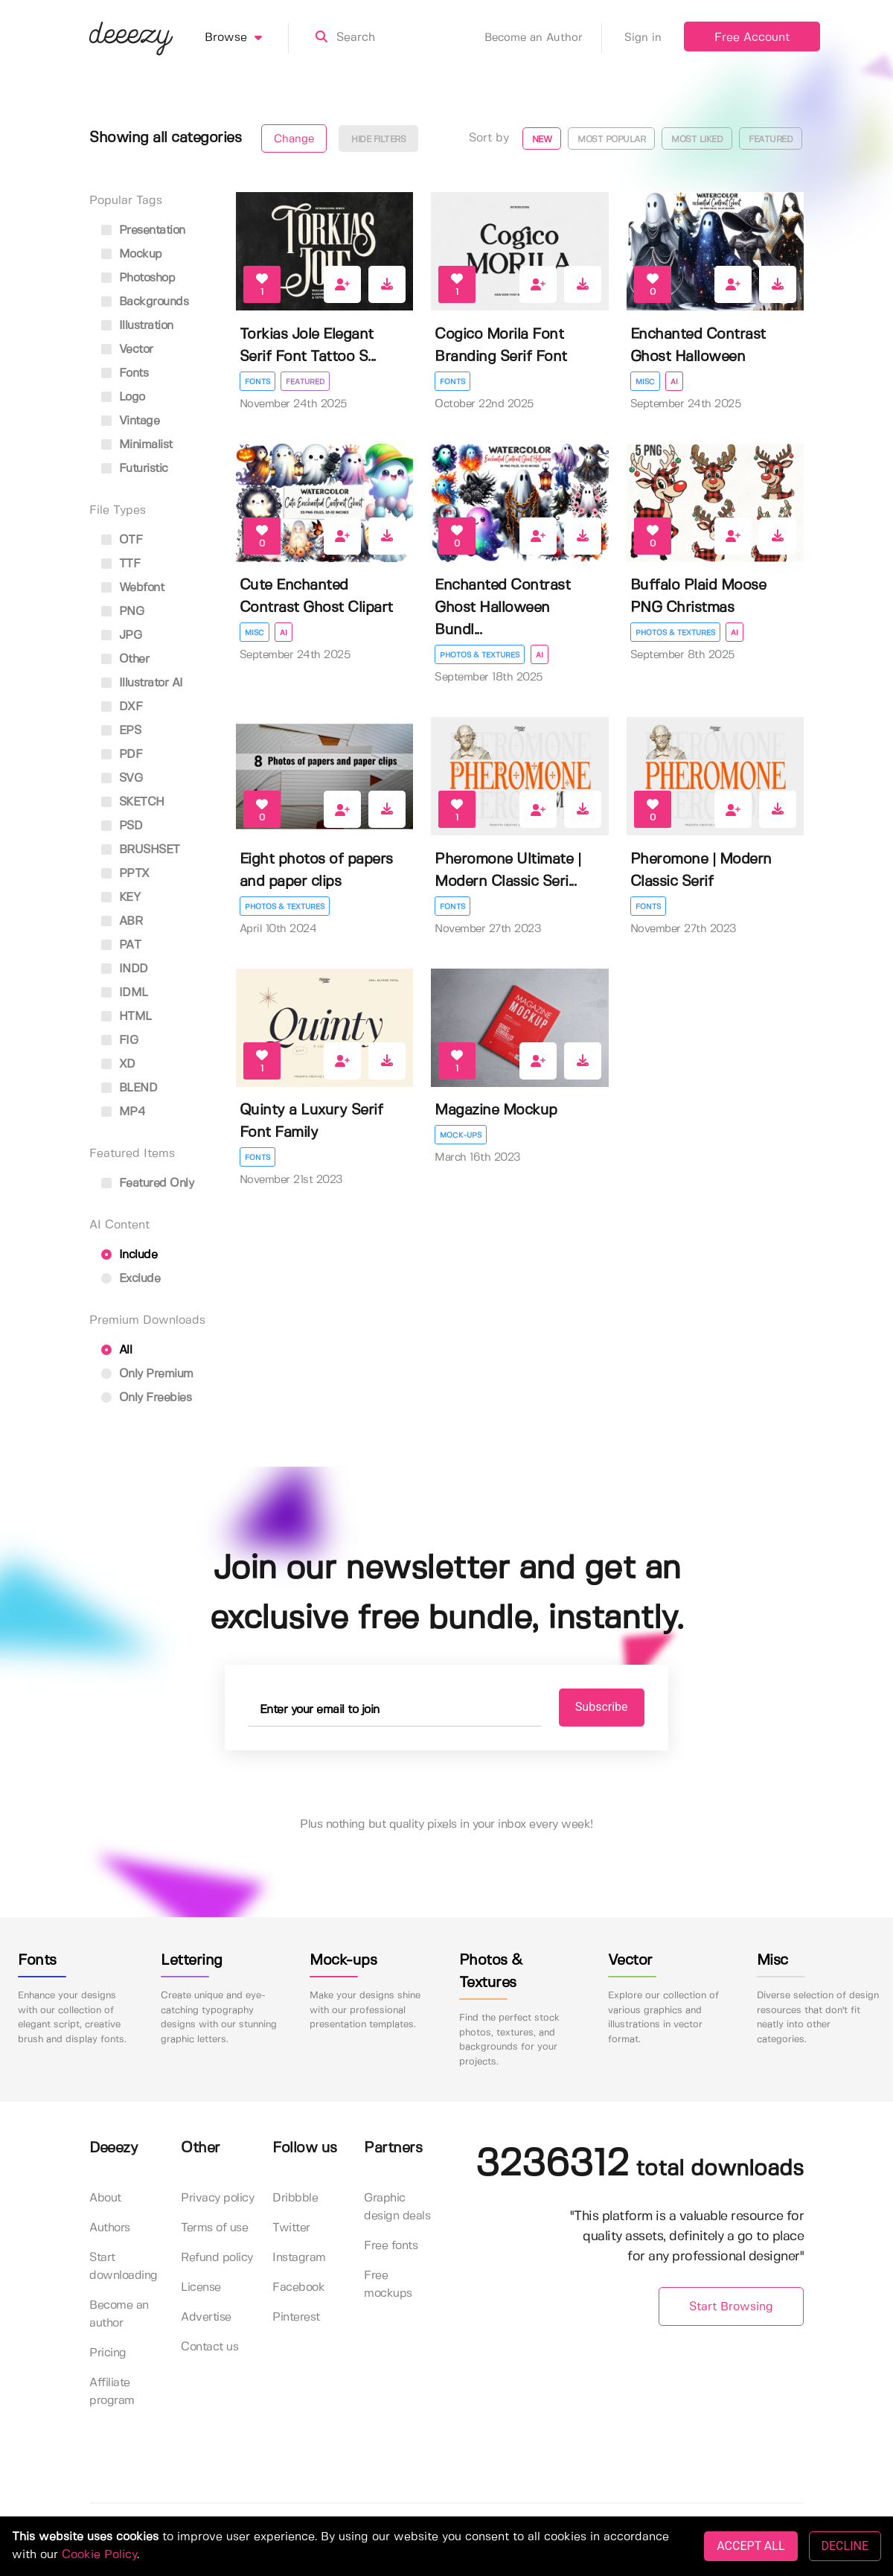 This screenshot has width=893, height=2576. What do you see at coordinates (206, 2318) in the screenshot?
I see `Advertise` at bounding box center [206, 2318].